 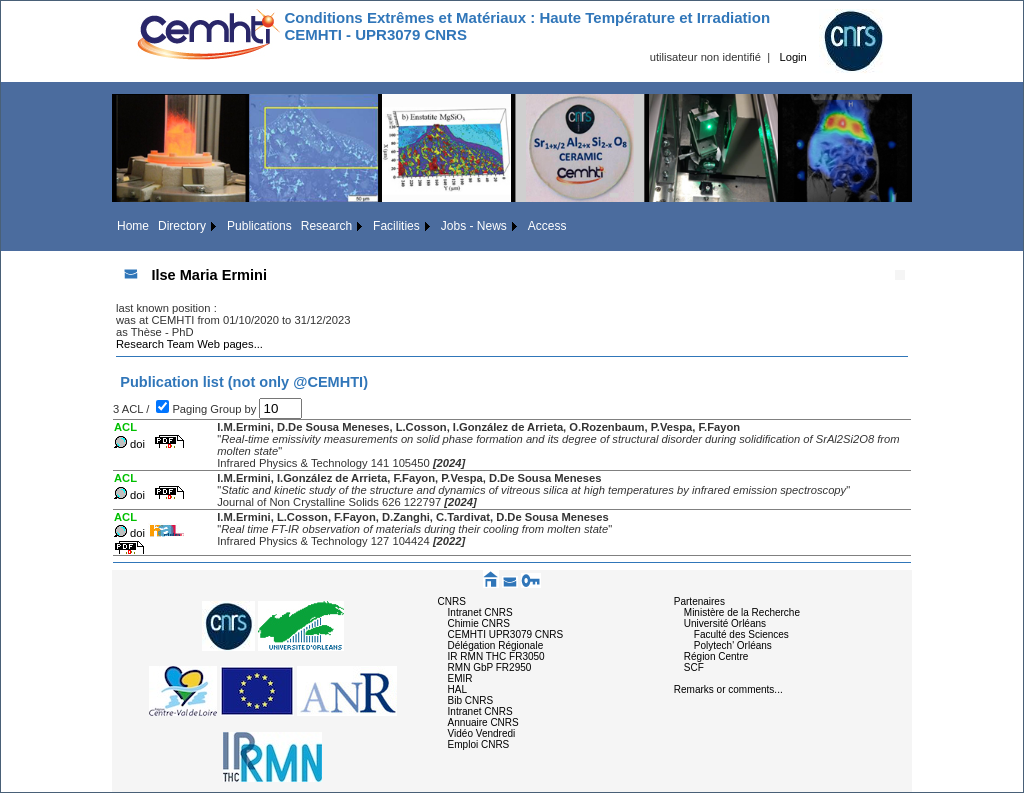 I want to click on SCF, so click(x=694, y=667).